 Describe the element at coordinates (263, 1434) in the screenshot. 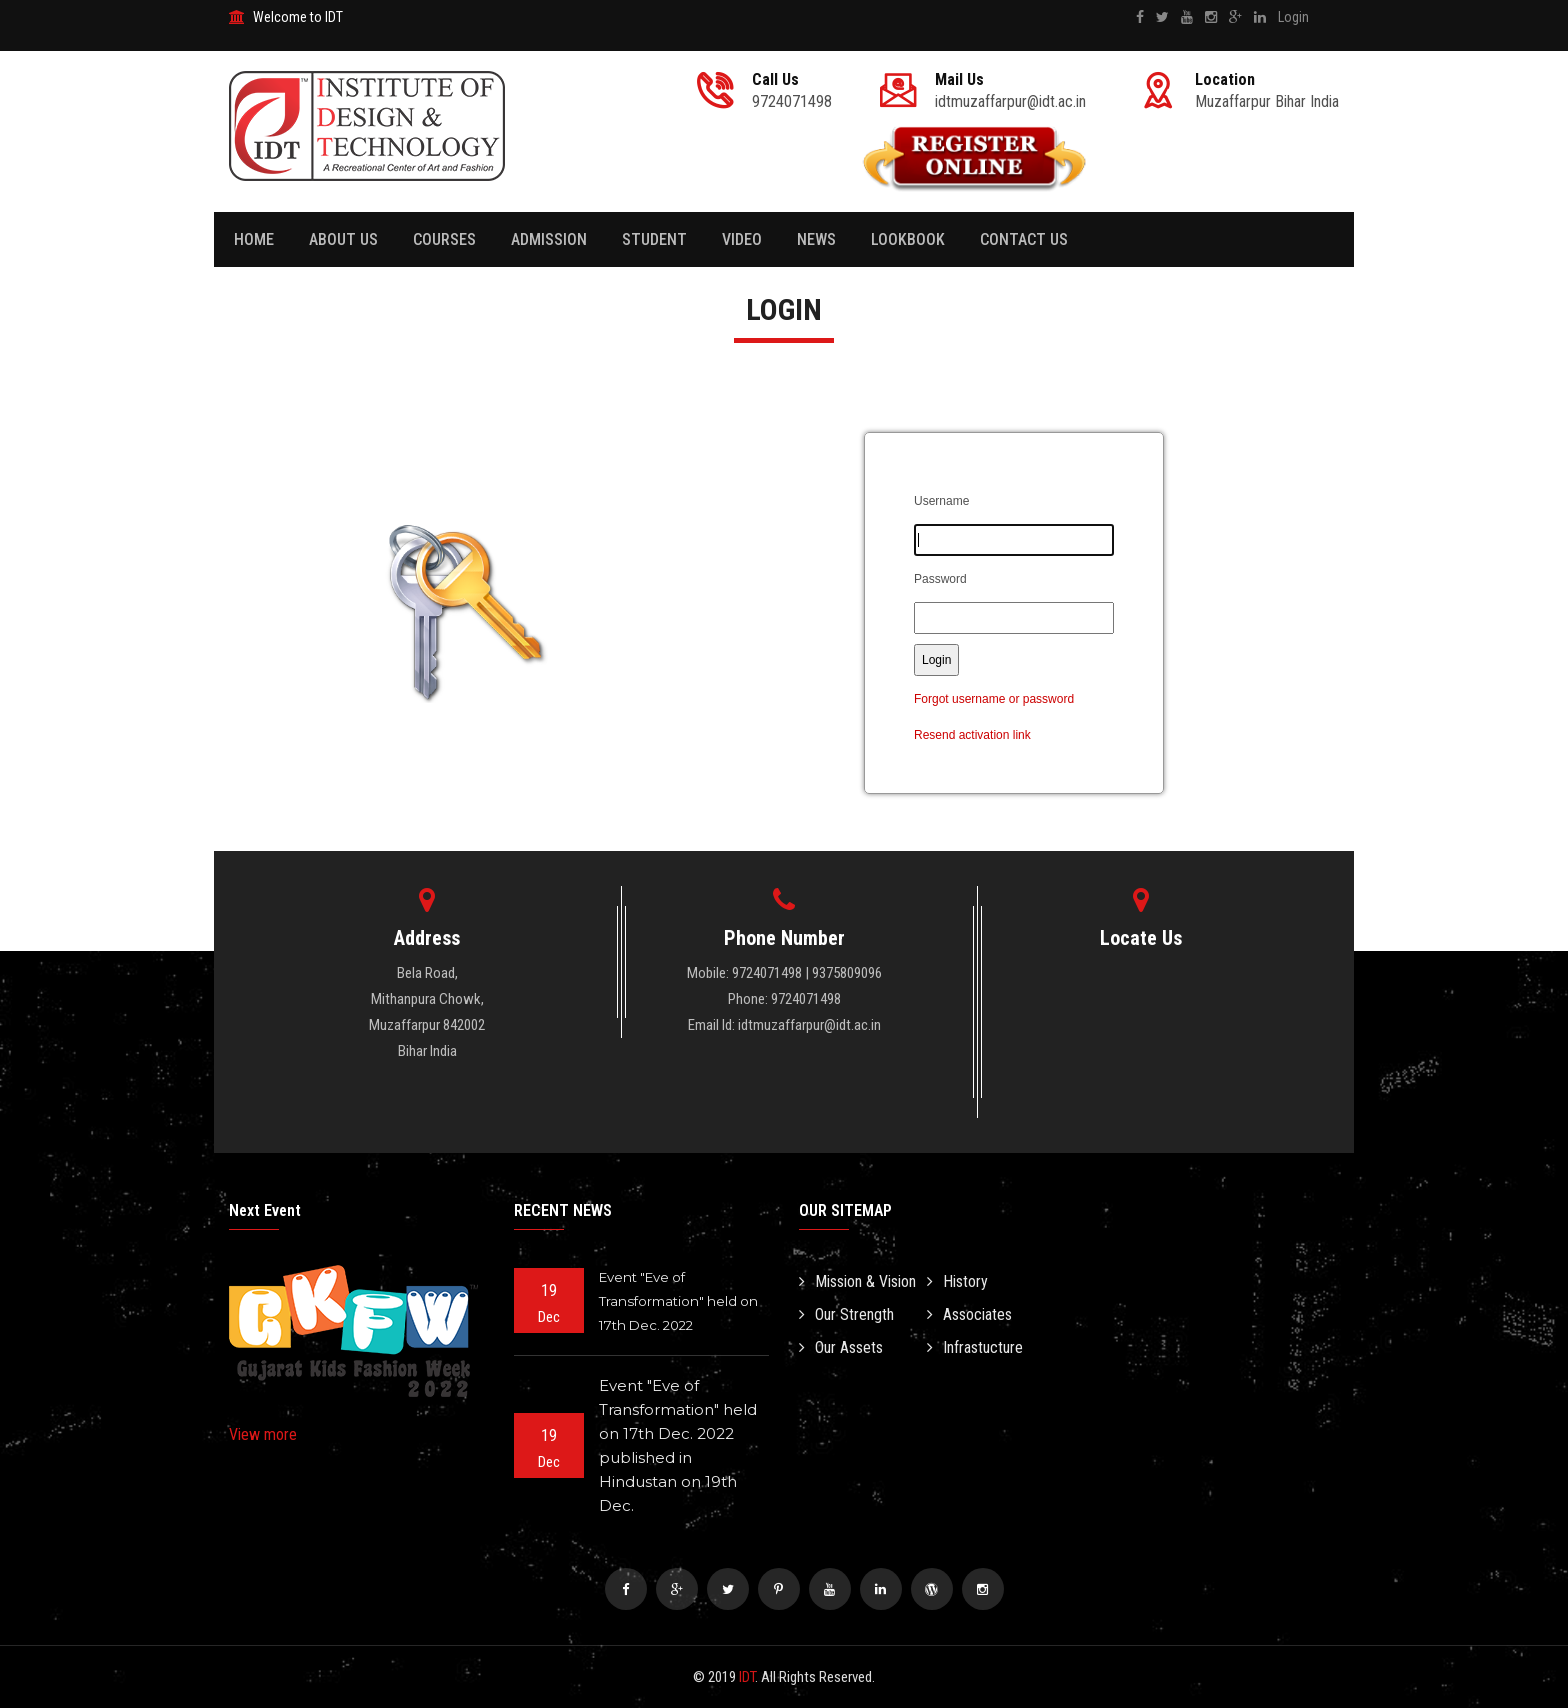

I see `View more` at that location.